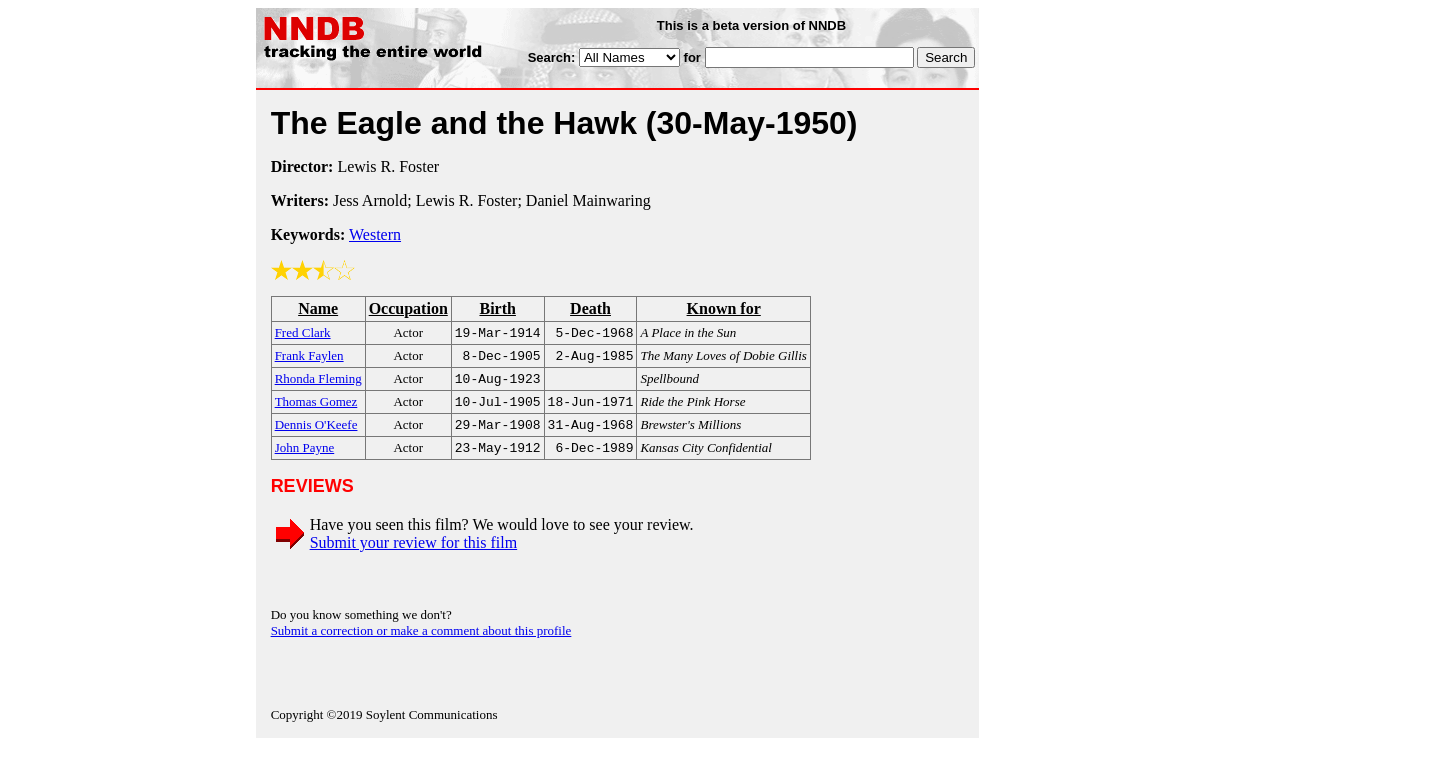 This screenshot has height=758, width=1440. I want to click on Submit your review for this film, so click(414, 554).